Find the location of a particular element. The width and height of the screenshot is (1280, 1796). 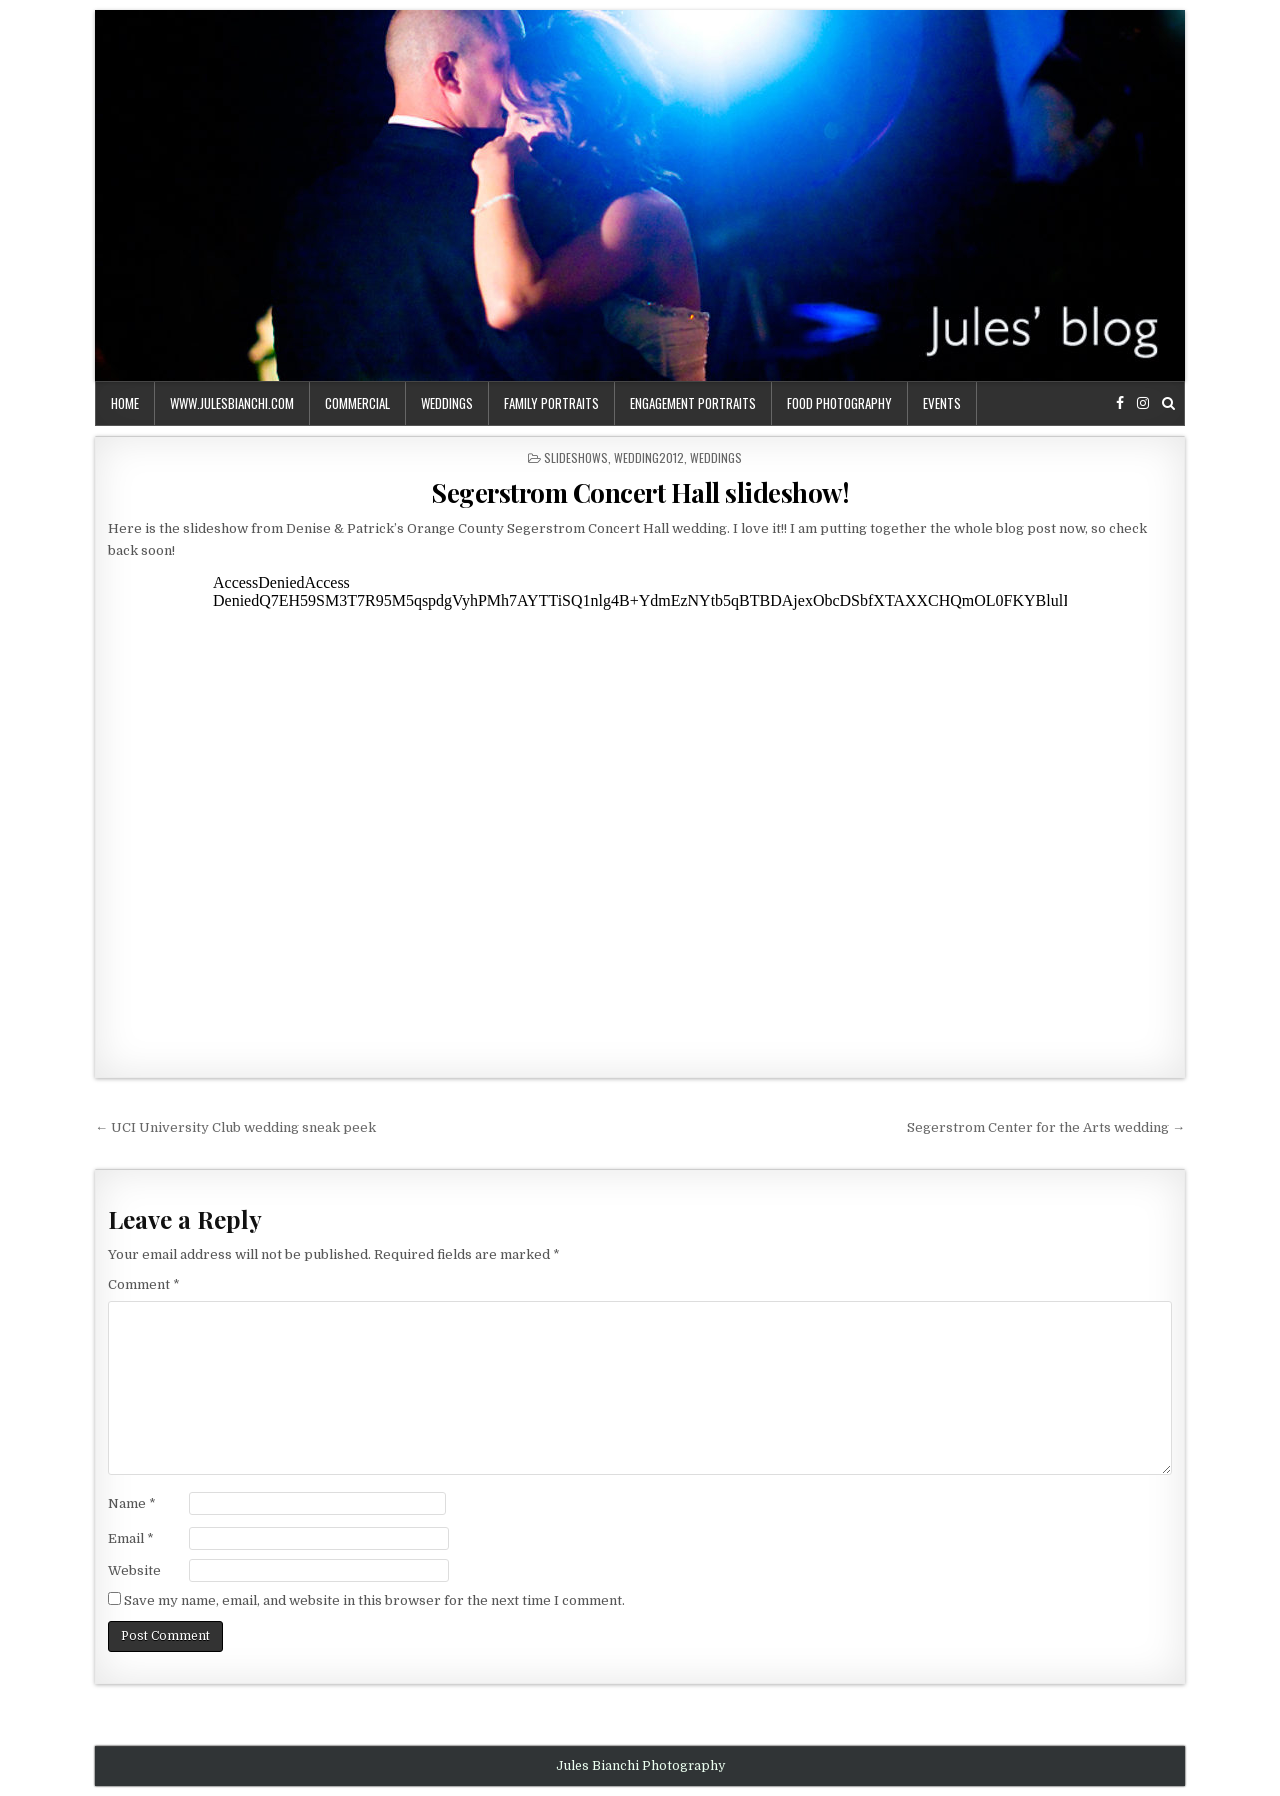

events is located at coordinates (942, 403).